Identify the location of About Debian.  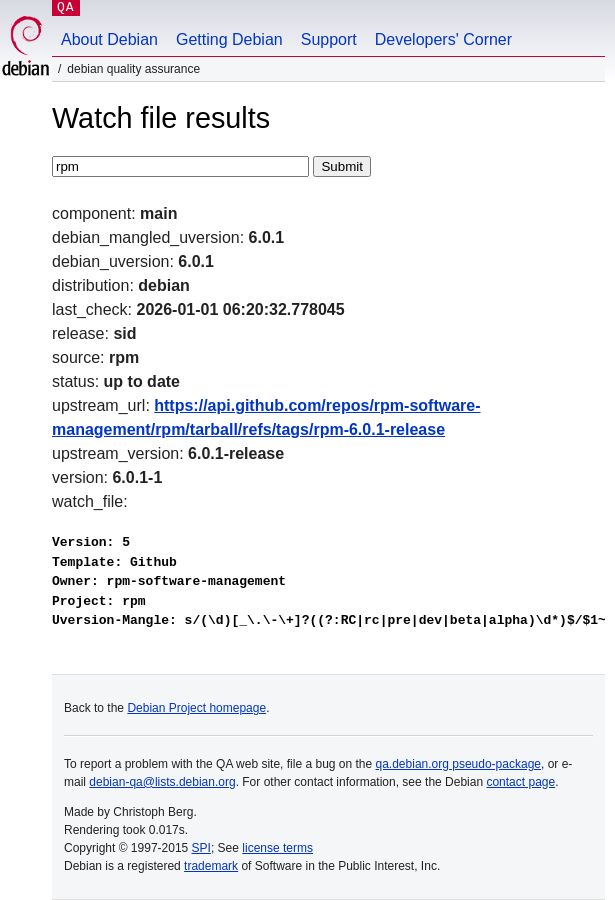
(109, 39).